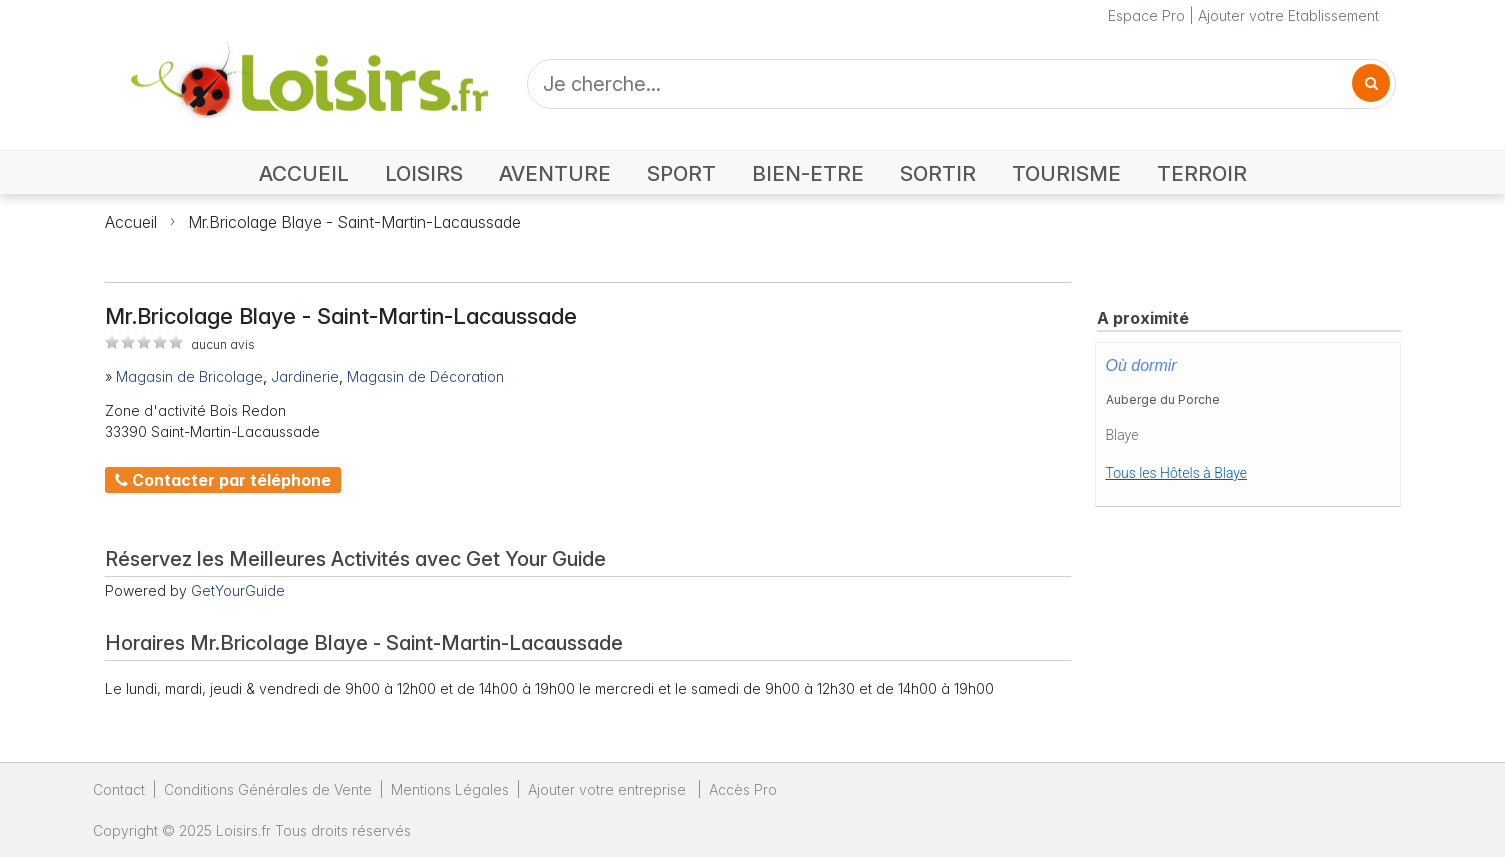  I want to click on ACCUEIL, so click(304, 173).